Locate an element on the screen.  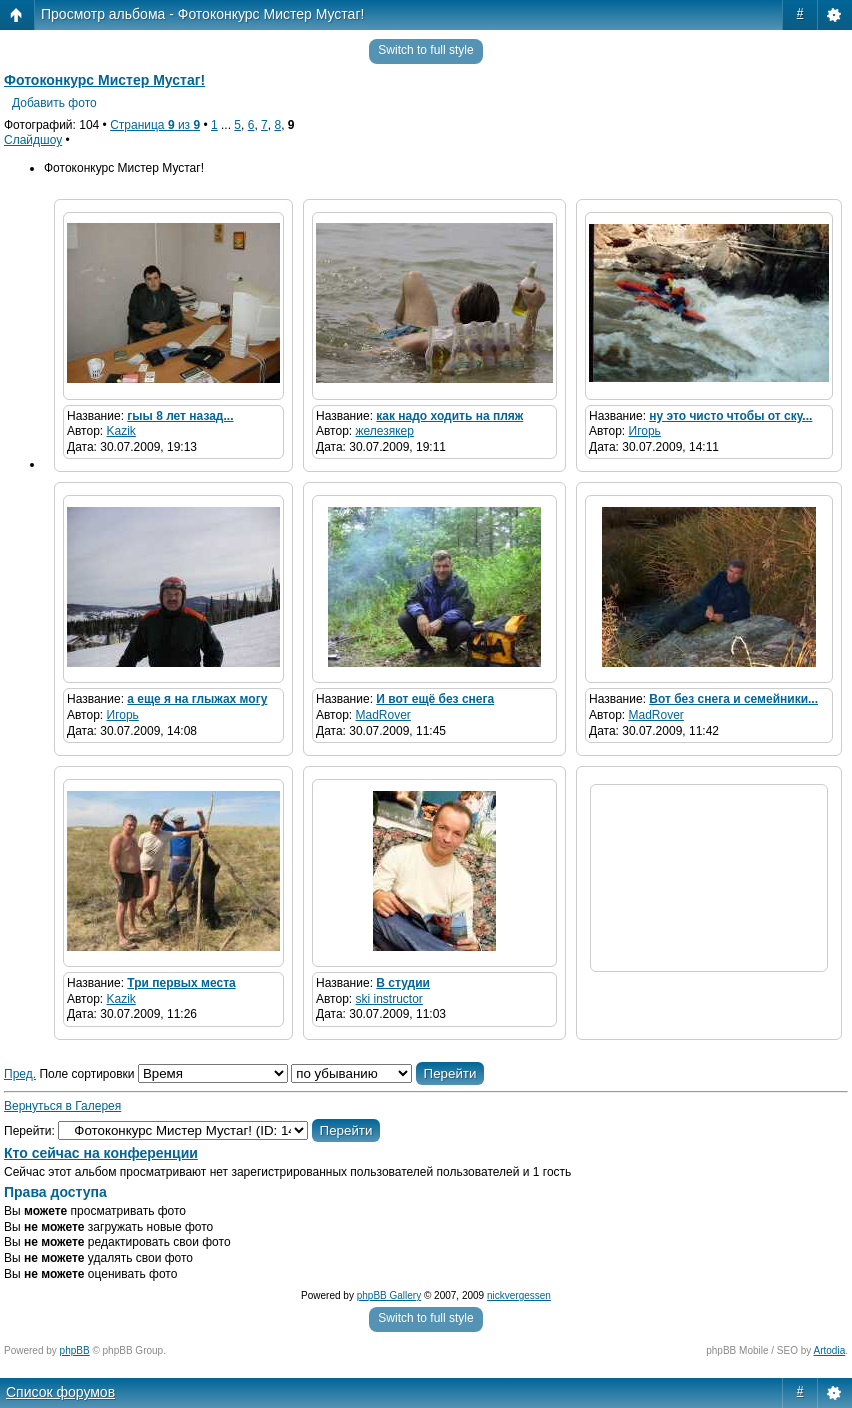
phpBB Gallery is located at coordinates (389, 1295).